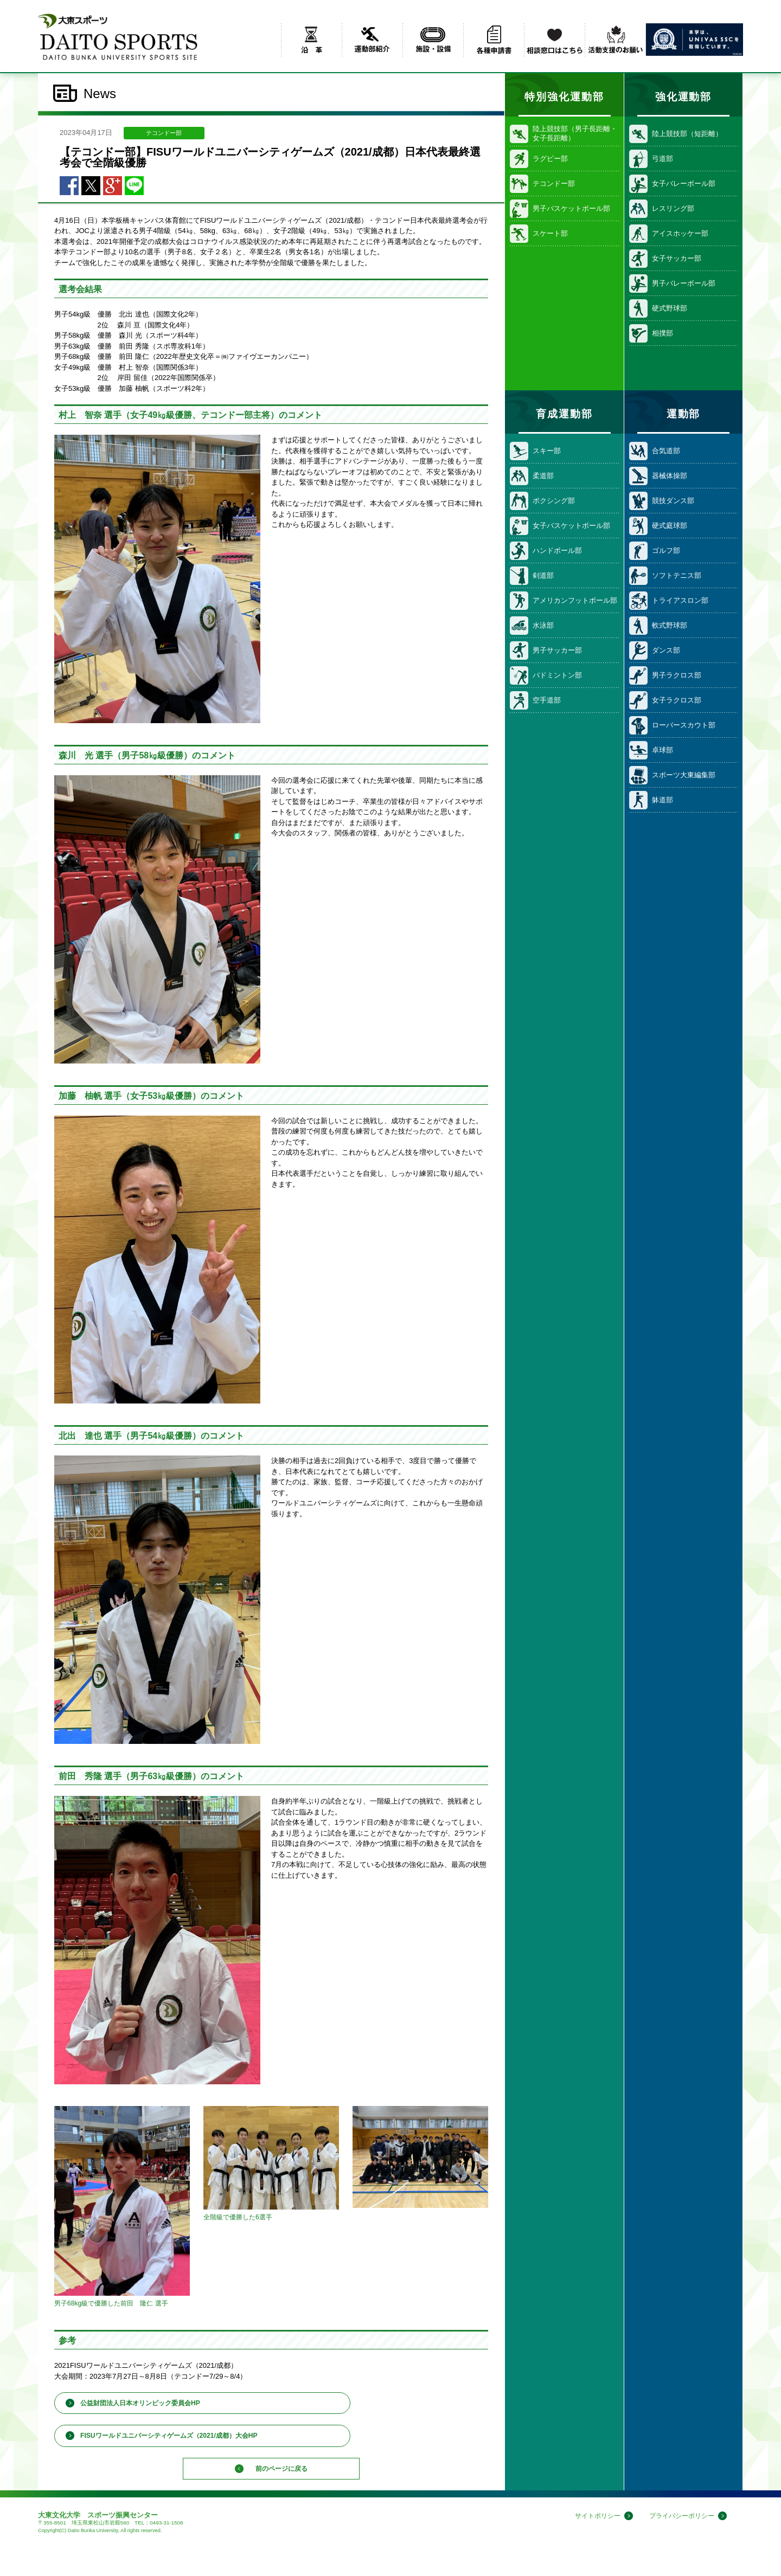 The image size is (781, 2576). I want to click on FISUワールドユニバーシティゲームズ（2021/成都）大会HP, so click(169, 2435).